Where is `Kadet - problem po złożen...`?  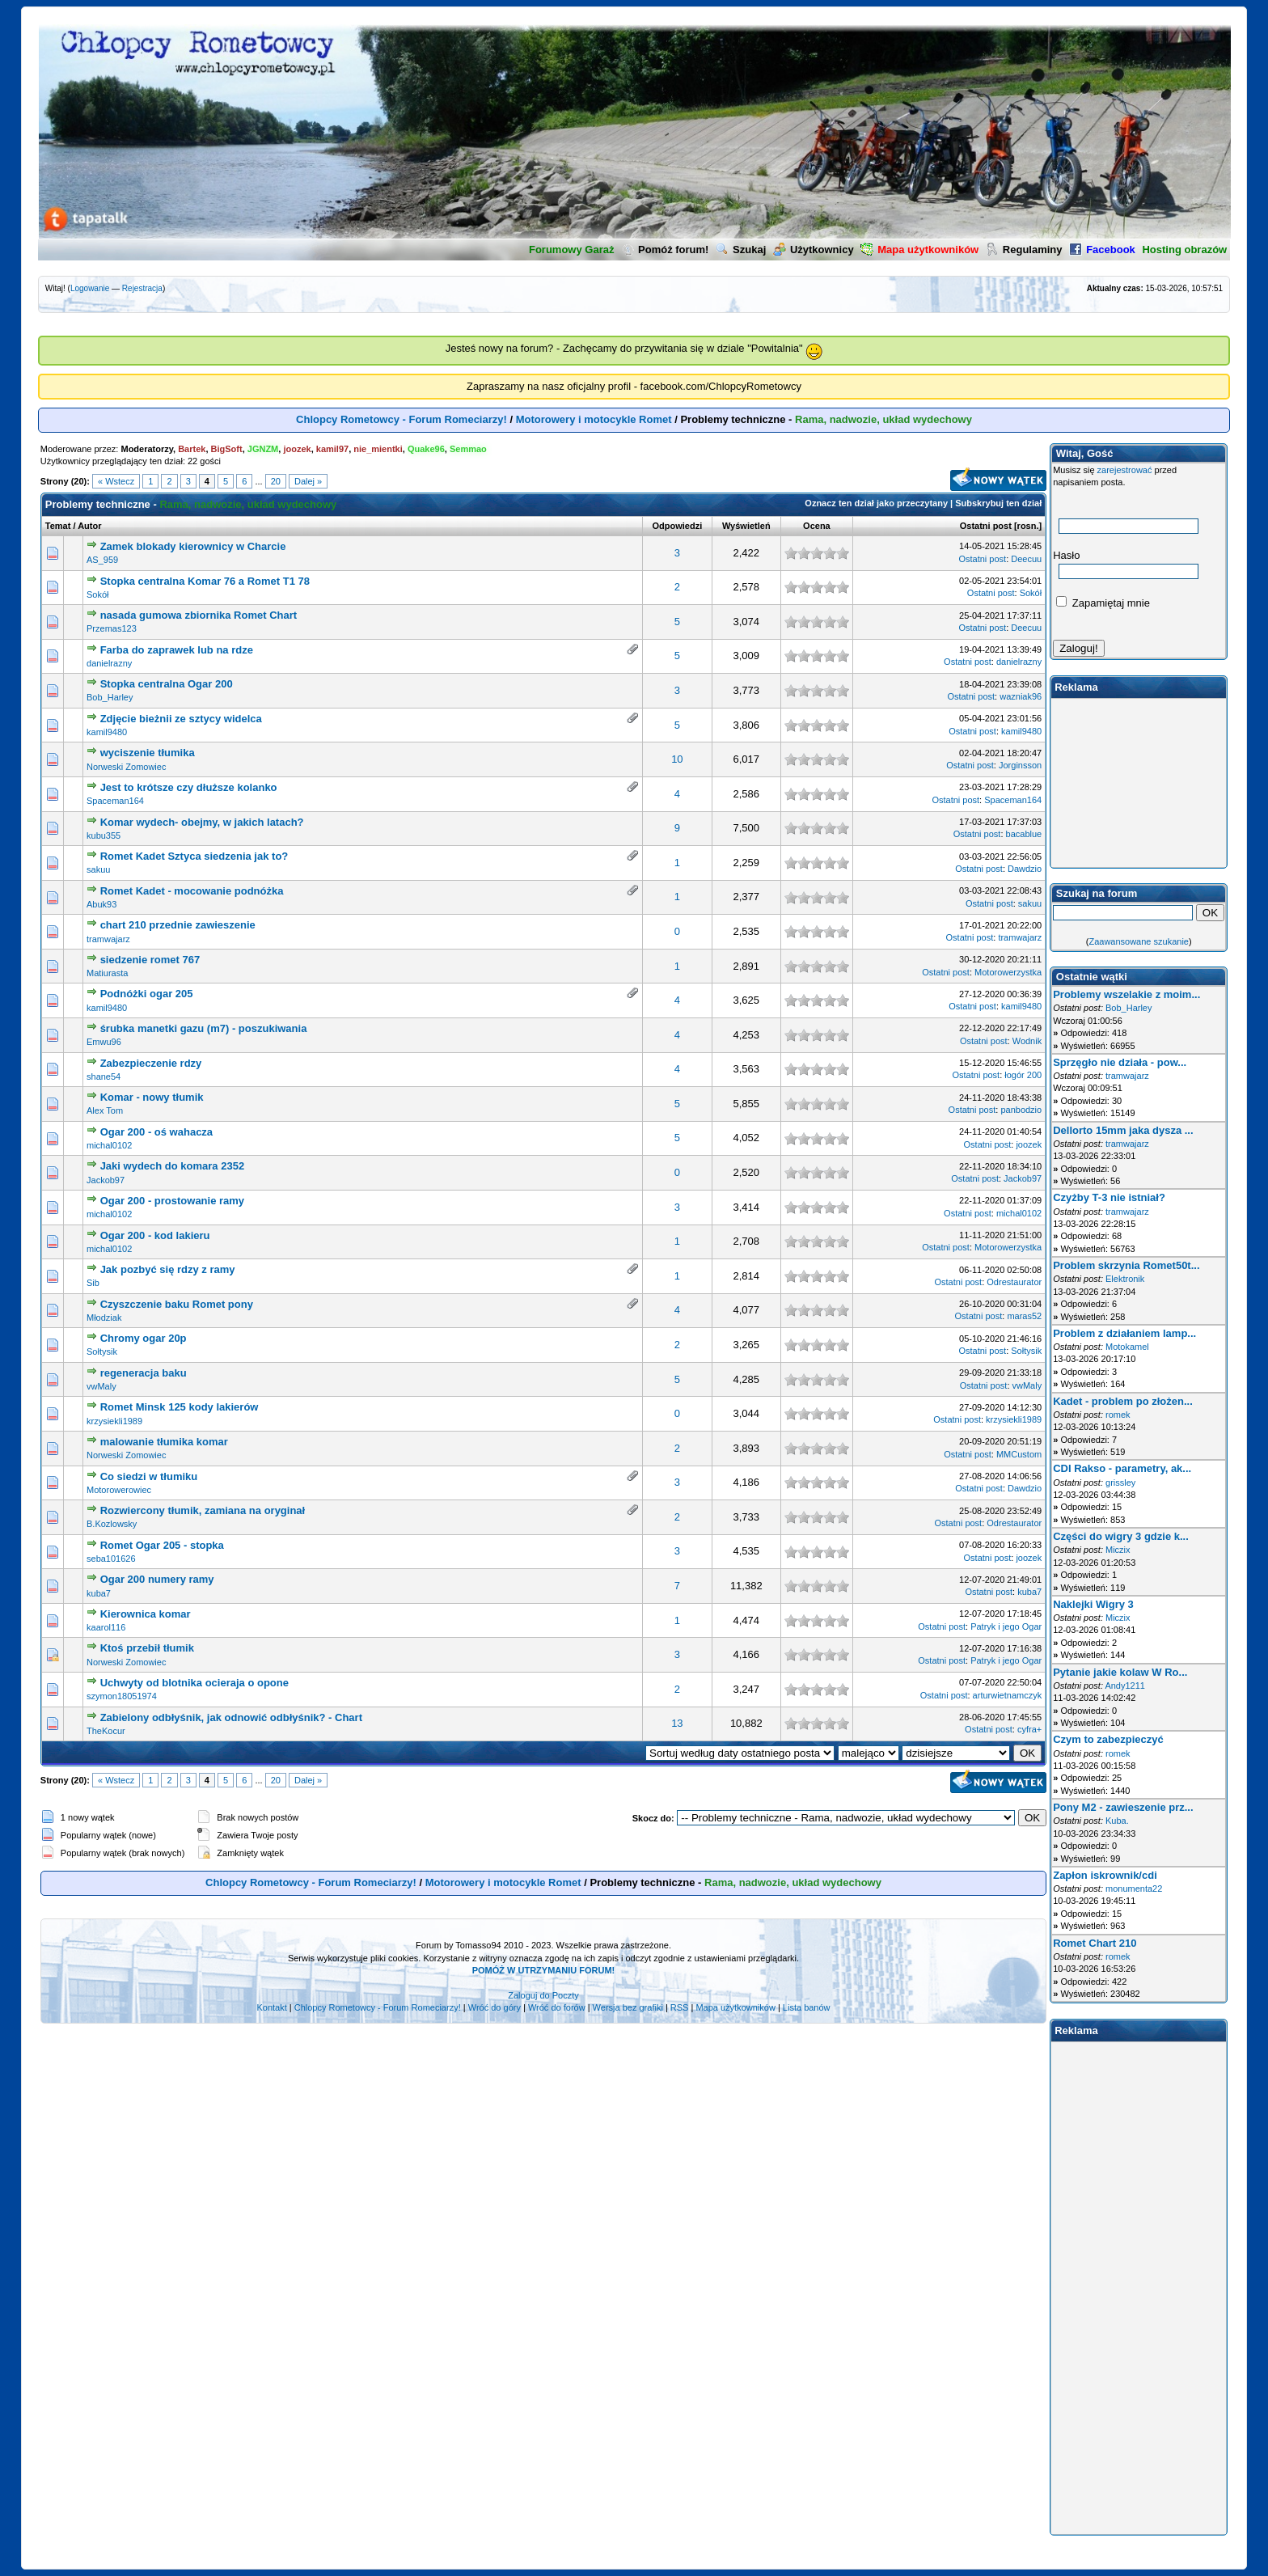
Kadet - problem po złożen... is located at coordinates (1123, 1401).